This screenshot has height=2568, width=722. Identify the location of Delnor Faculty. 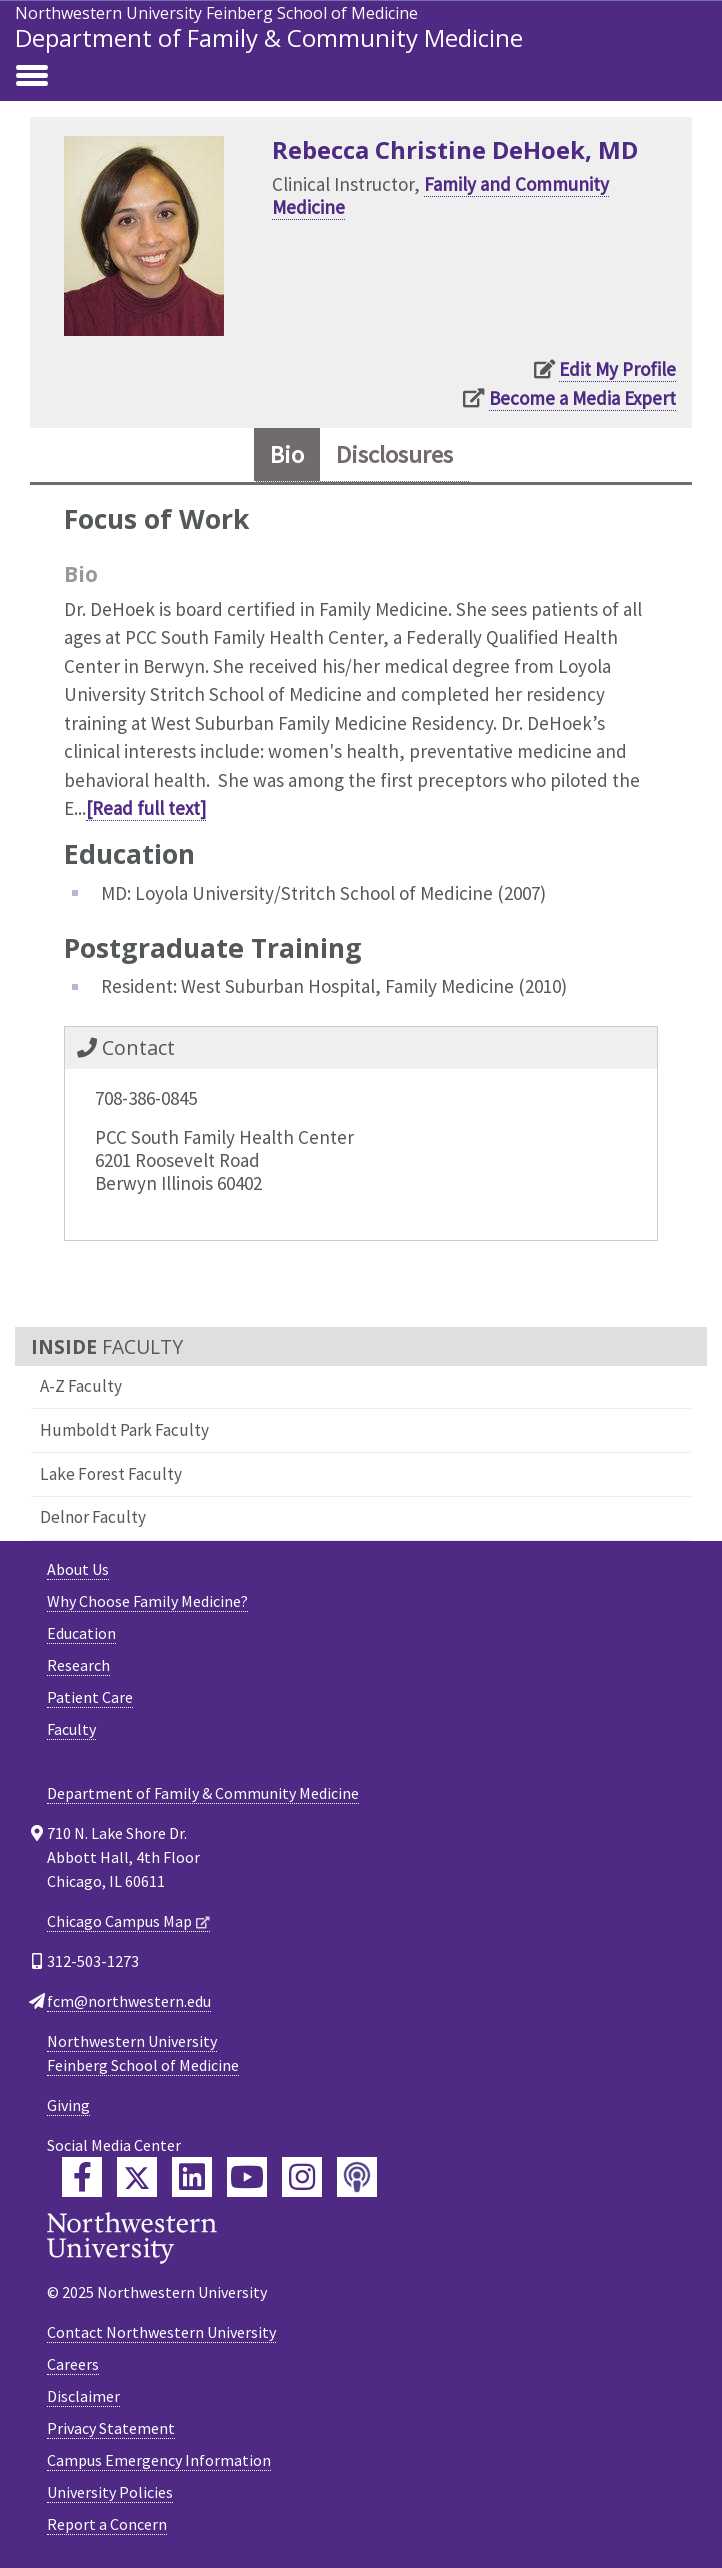
(93, 1517).